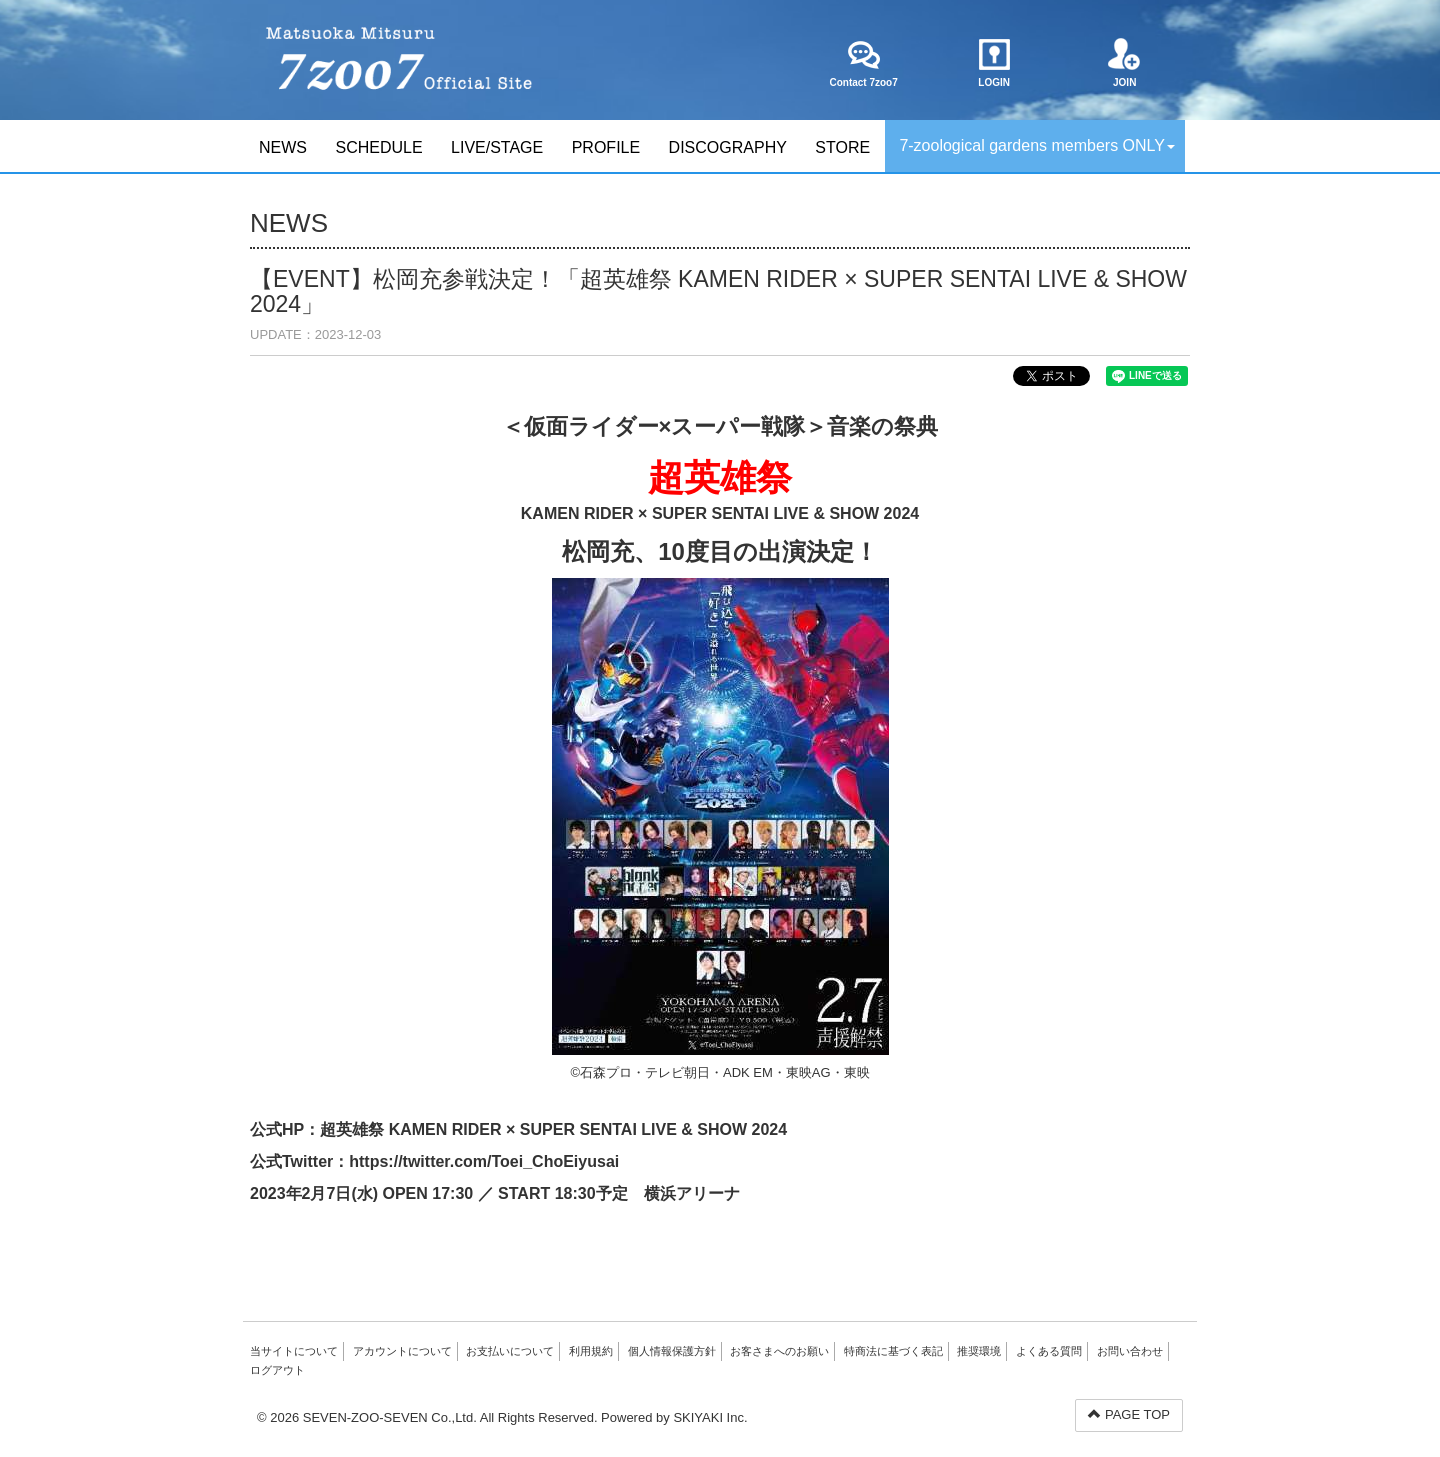 This screenshot has width=1440, height=1457. I want to click on 個人情報保護方針, so click(672, 1351).